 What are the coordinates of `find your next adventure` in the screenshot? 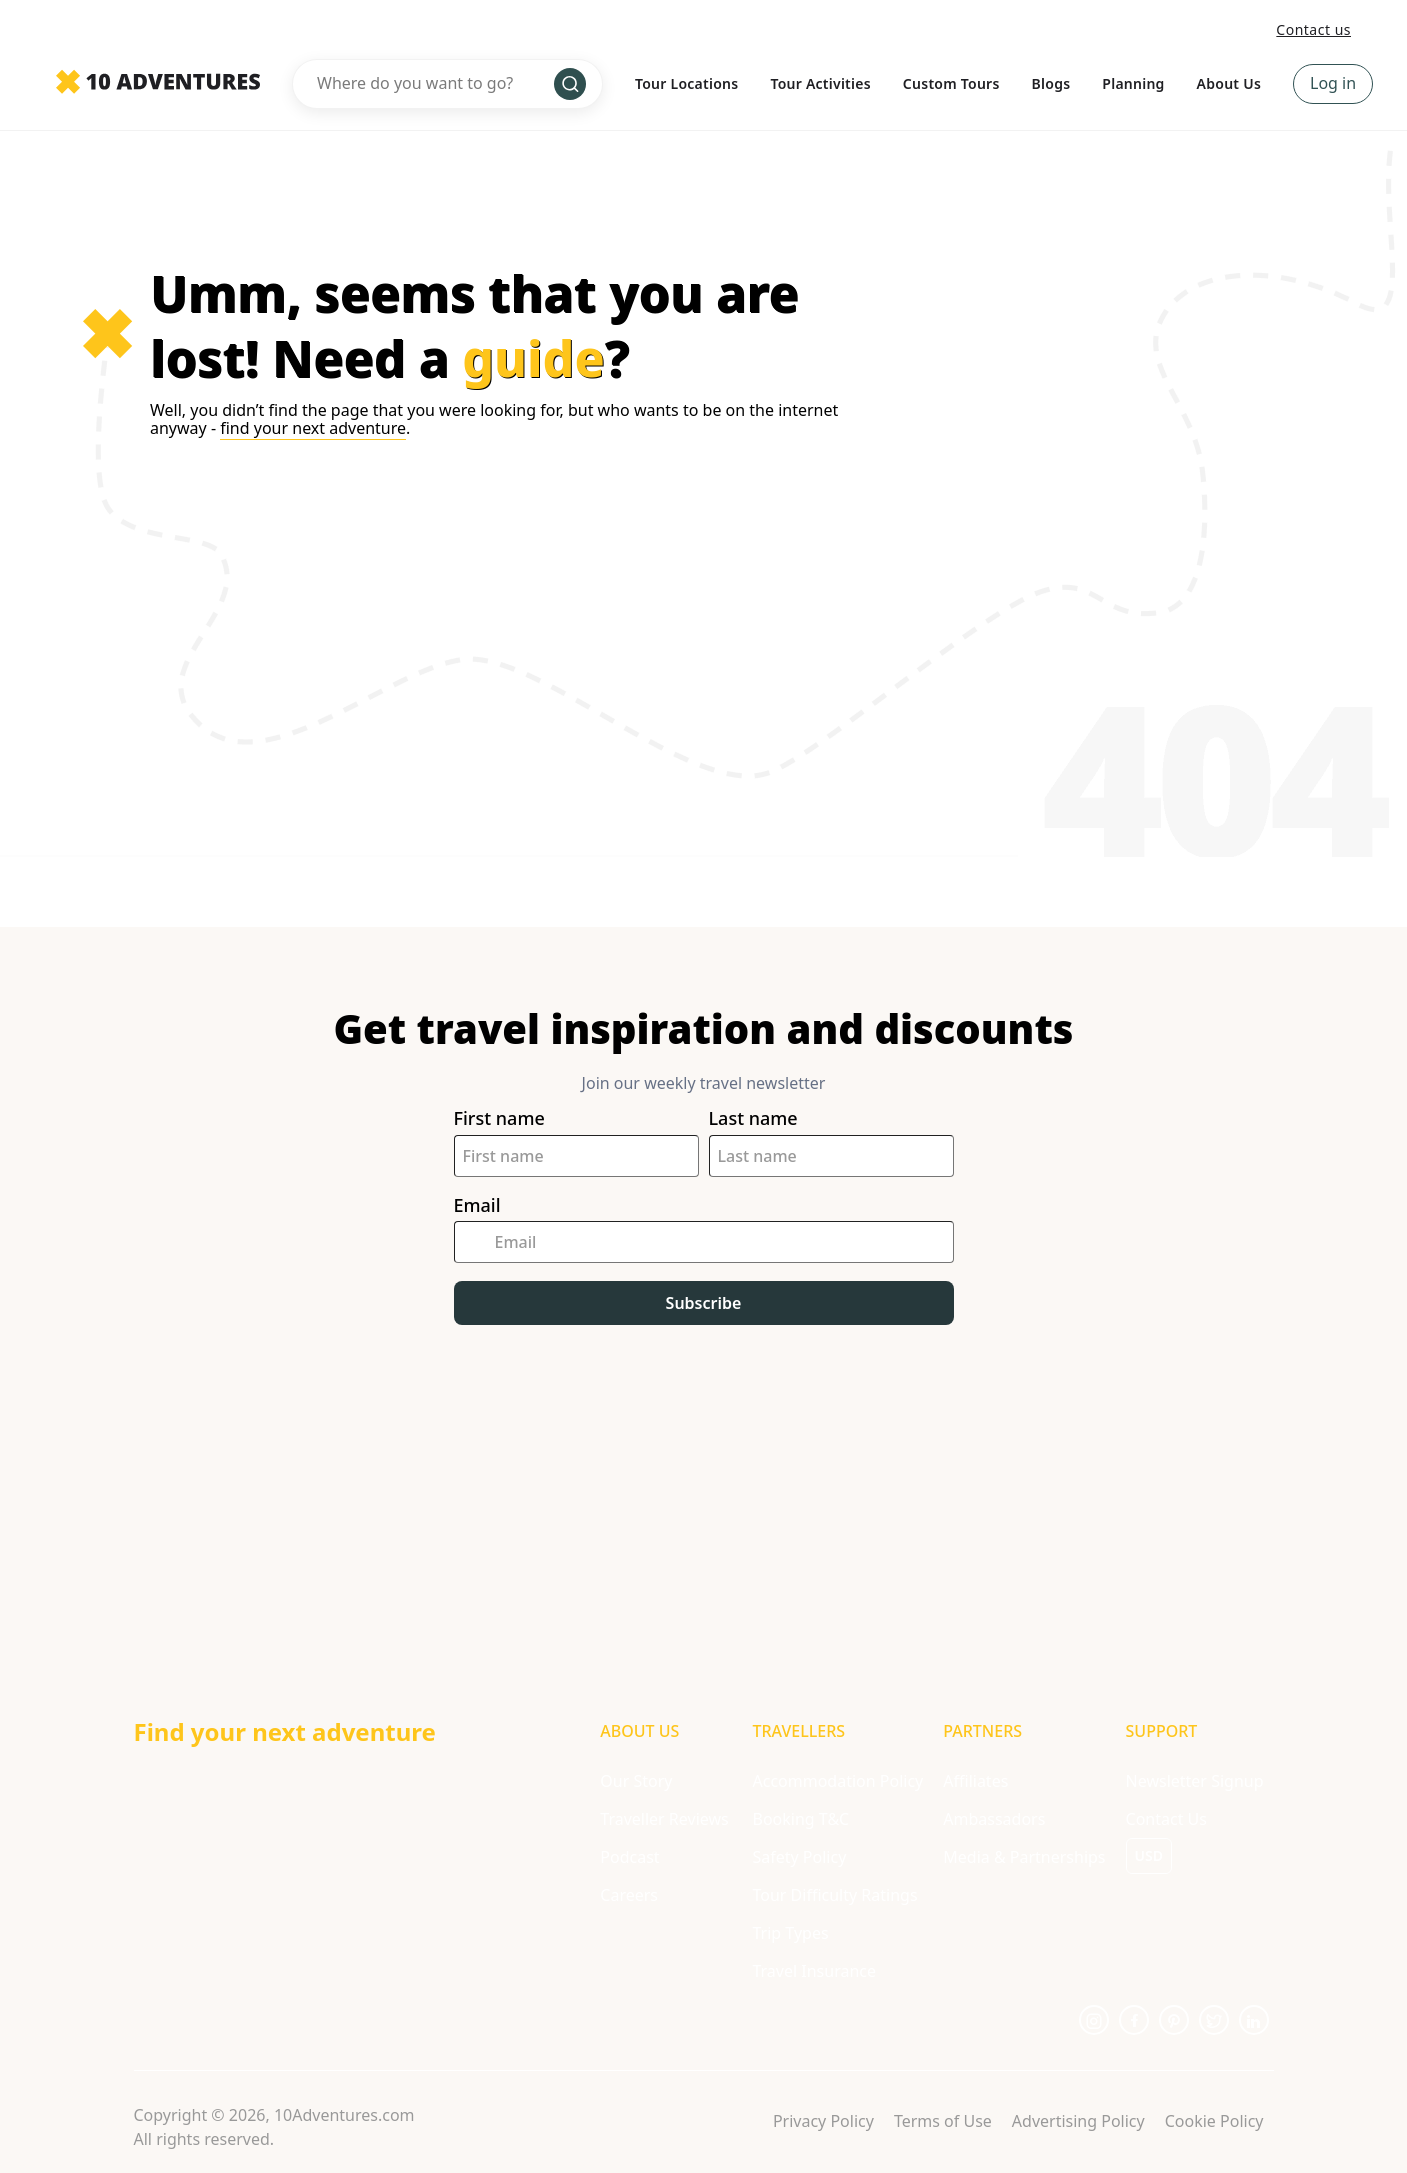 It's located at (313, 428).